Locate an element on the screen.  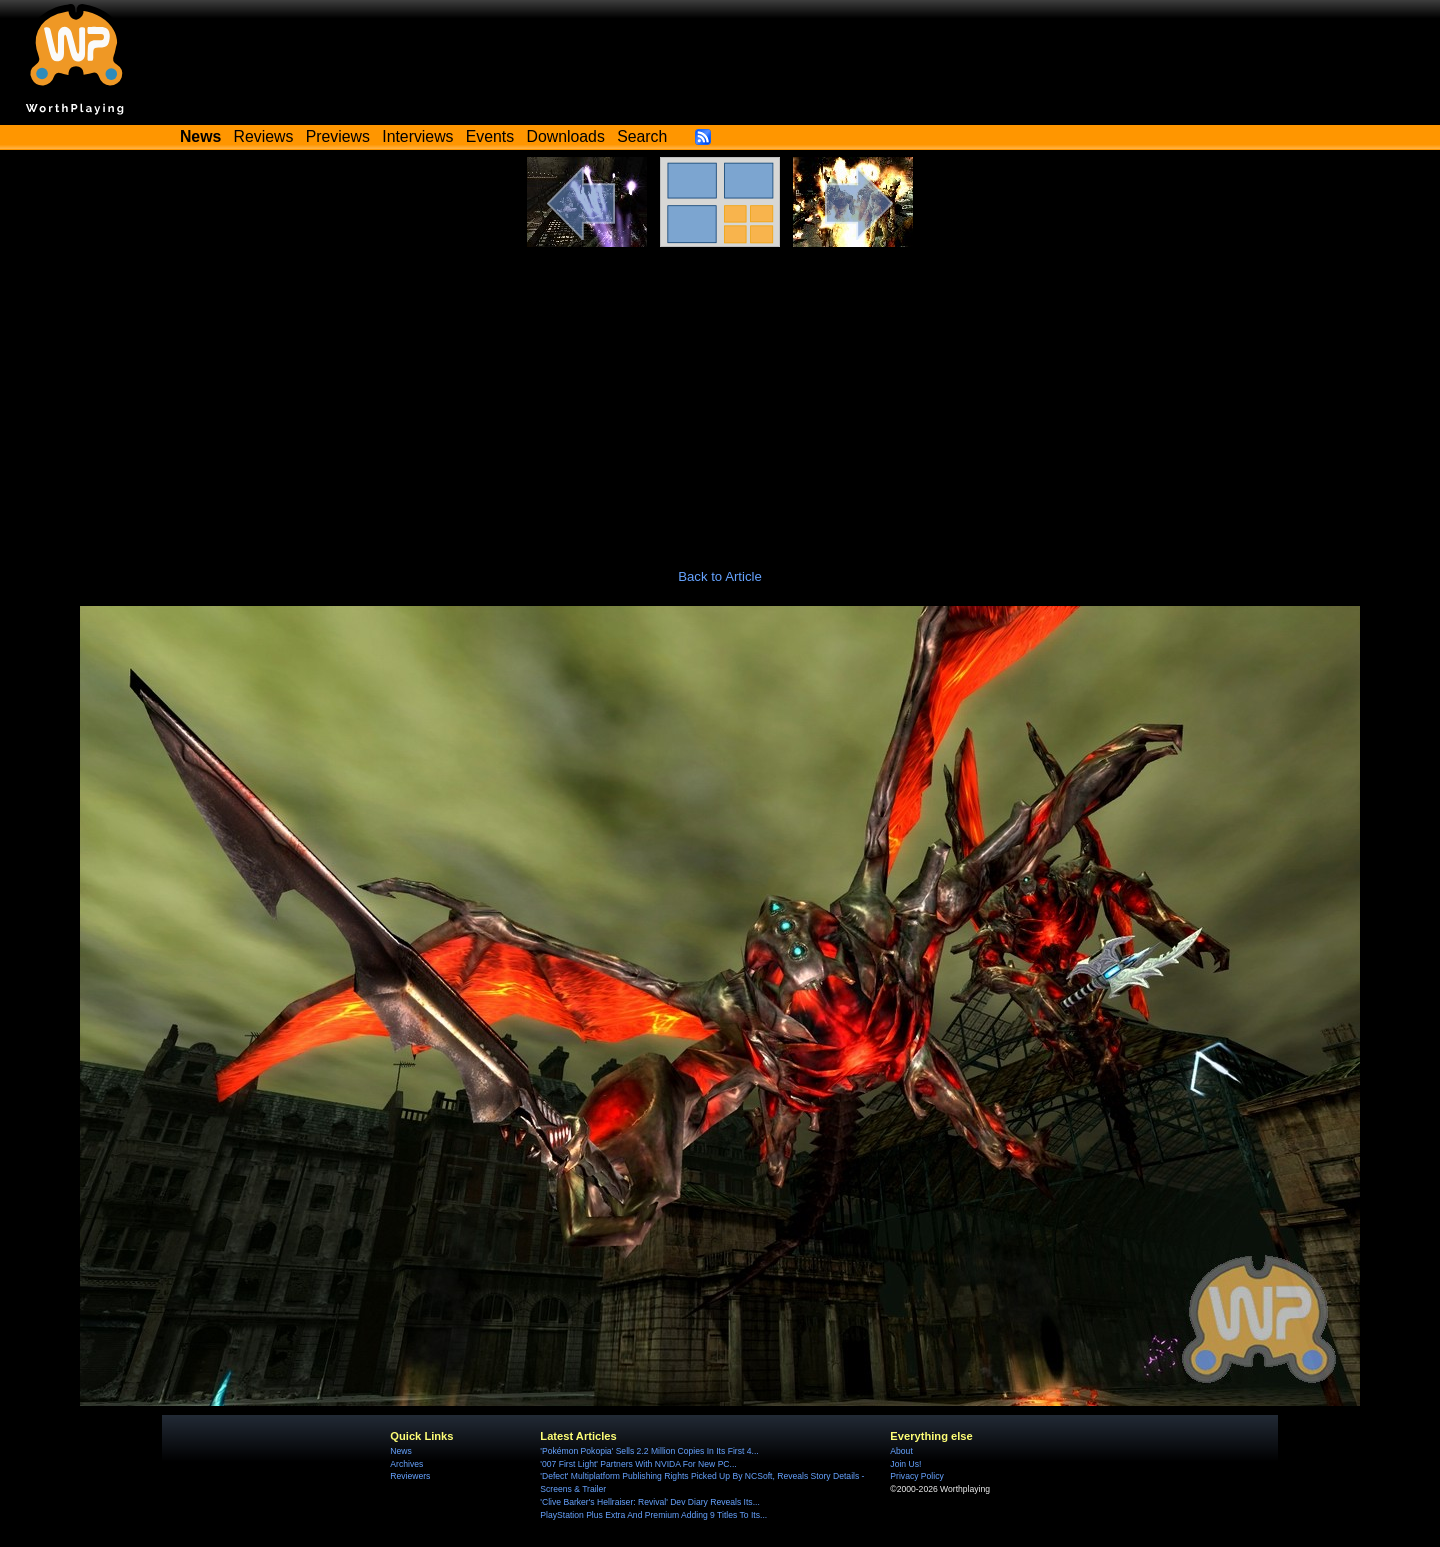
Downloads is located at coordinates (566, 136).